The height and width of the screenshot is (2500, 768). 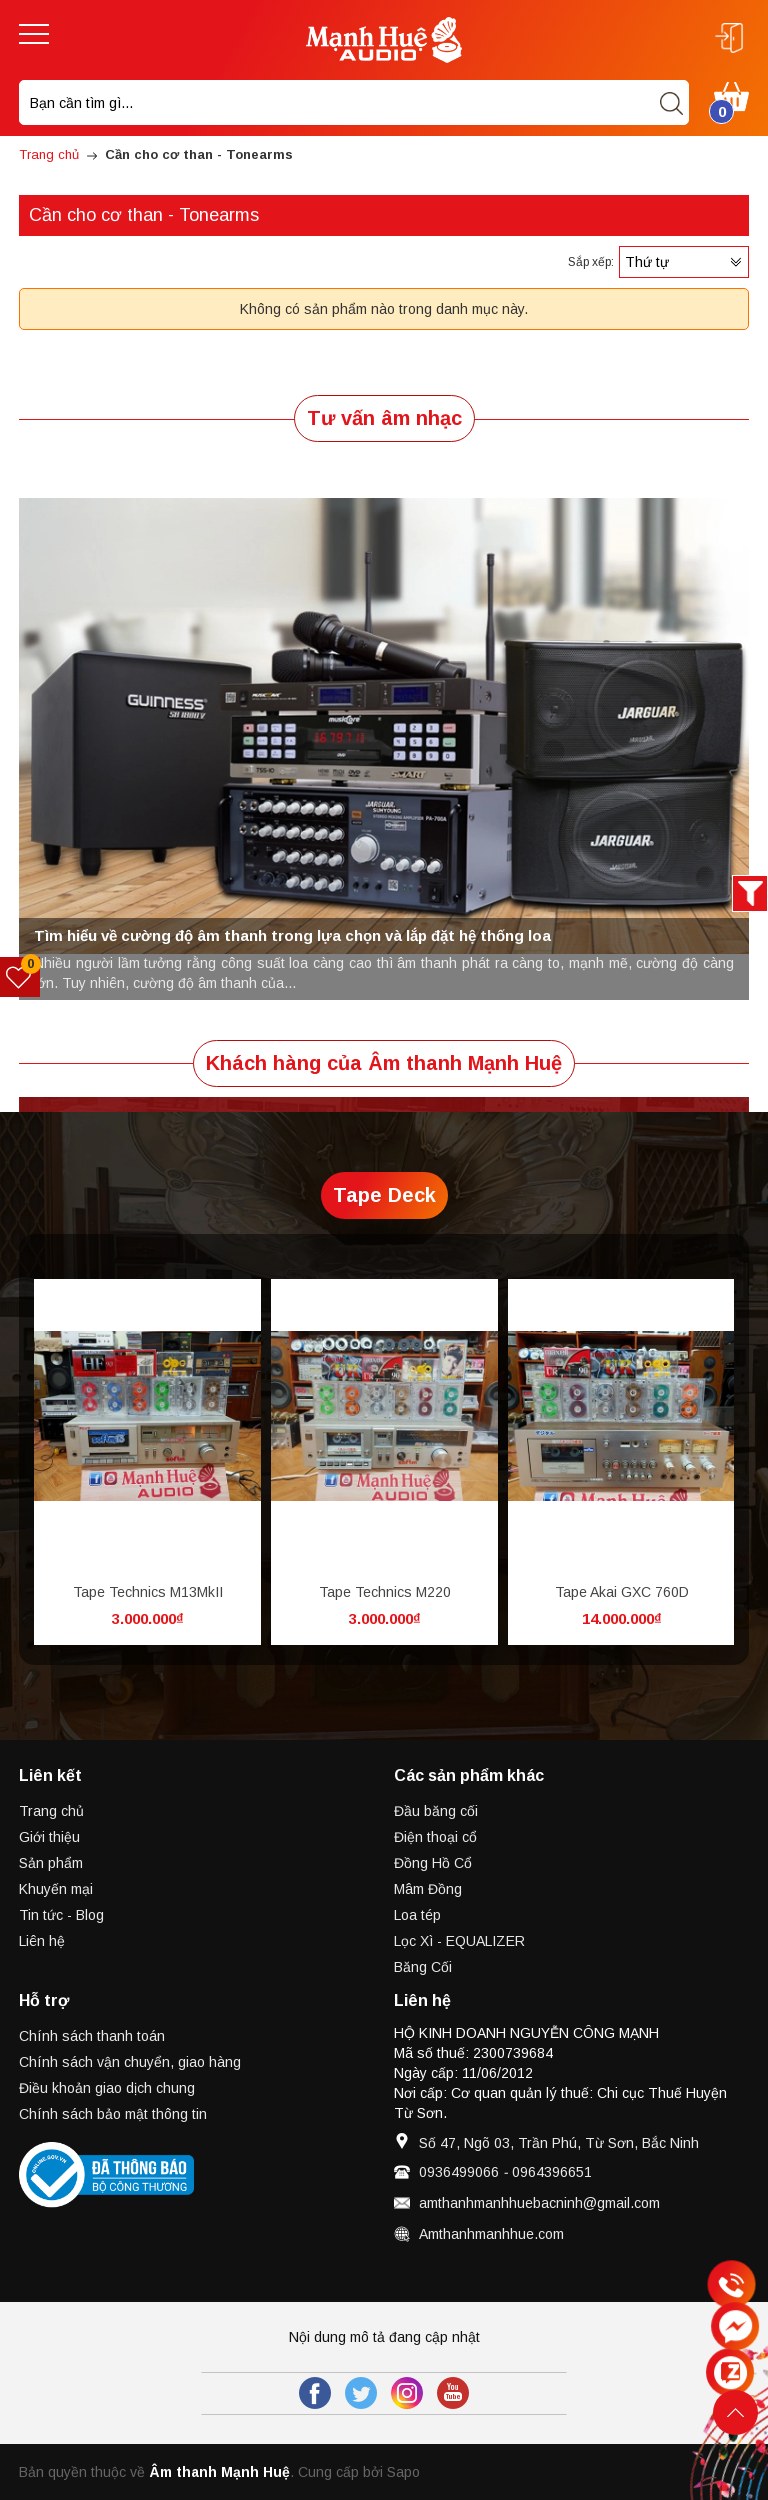 What do you see at coordinates (385, 1592) in the screenshot?
I see `Tape Technics M220` at bounding box center [385, 1592].